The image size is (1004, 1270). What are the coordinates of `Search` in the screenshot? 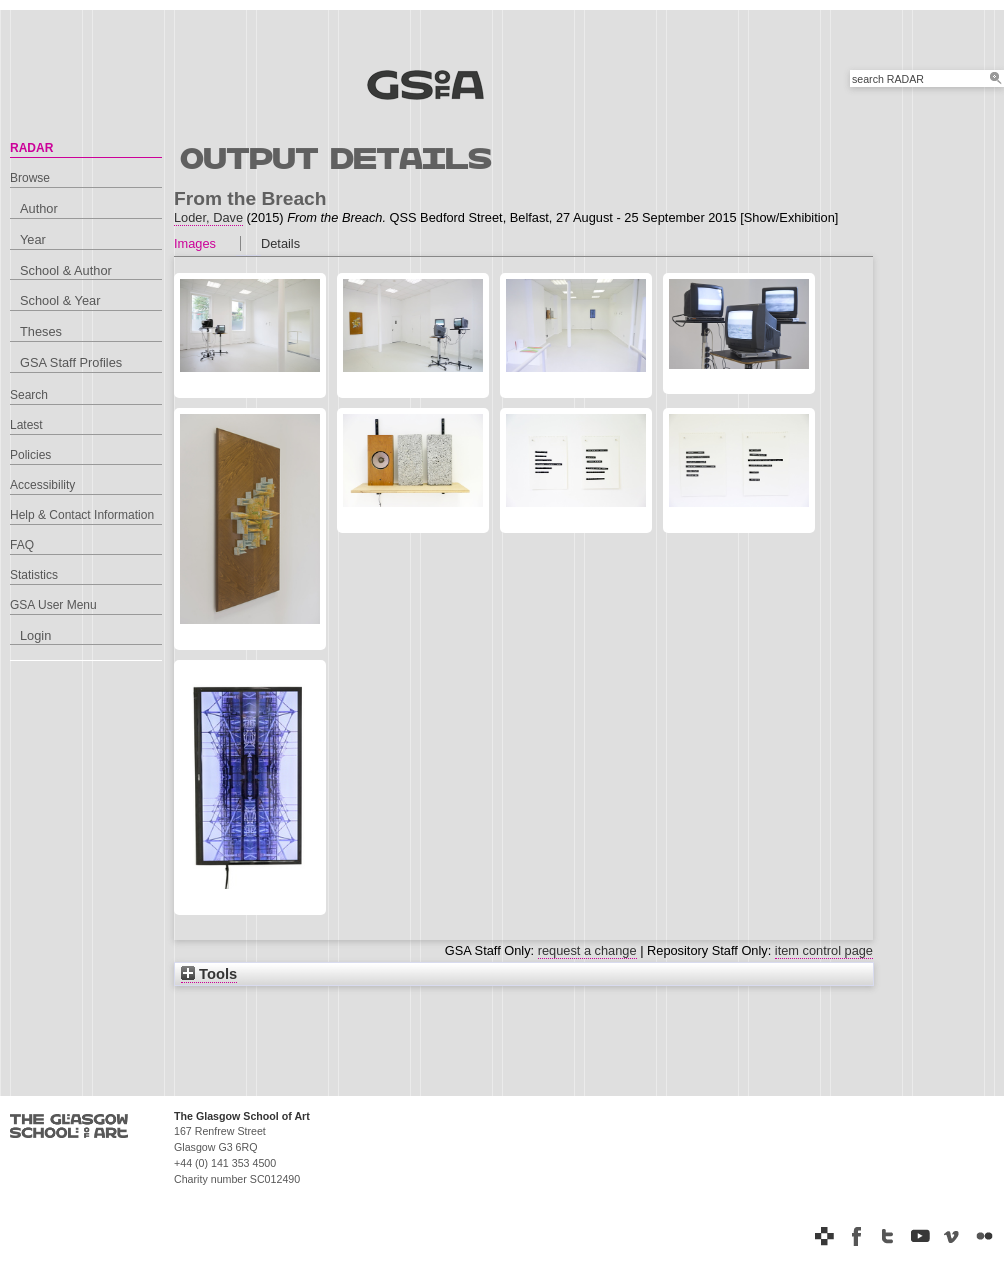 It's located at (29, 395).